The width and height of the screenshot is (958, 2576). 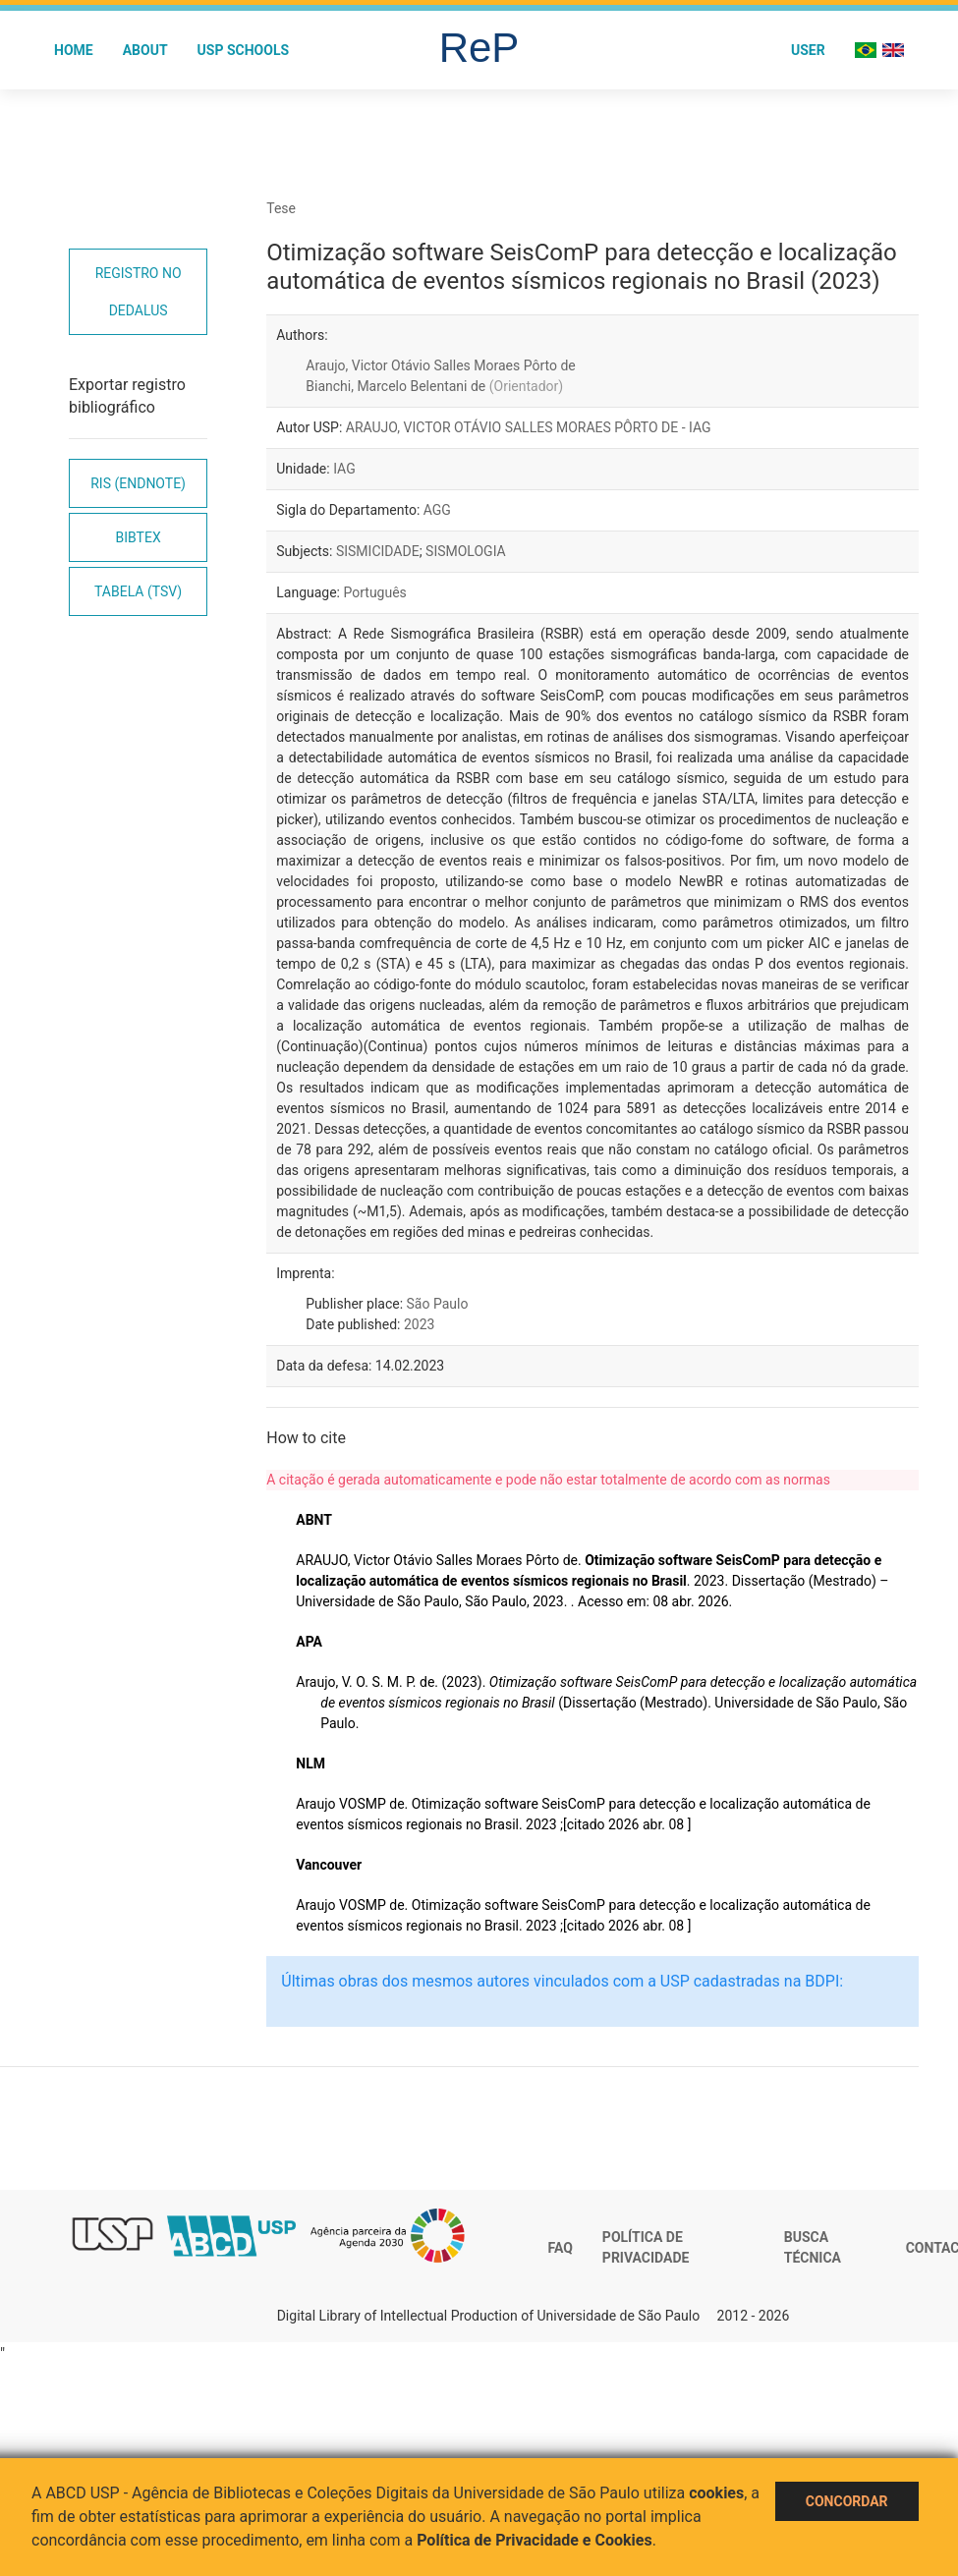 What do you see at coordinates (808, 50) in the screenshot?
I see `User` at bounding box center [808, 50].